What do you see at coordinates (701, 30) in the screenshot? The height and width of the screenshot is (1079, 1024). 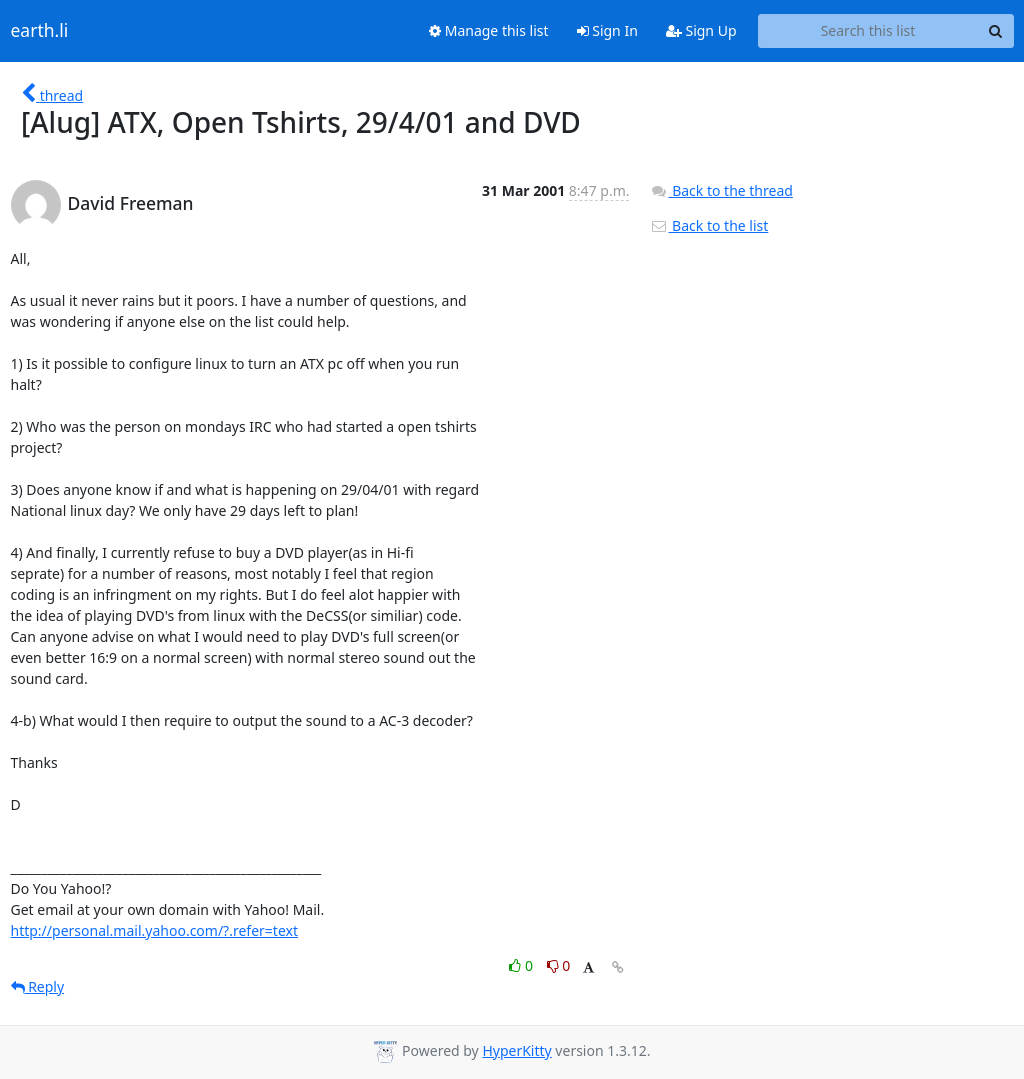 I see `Sign Up` at bounding box center [701, 30].